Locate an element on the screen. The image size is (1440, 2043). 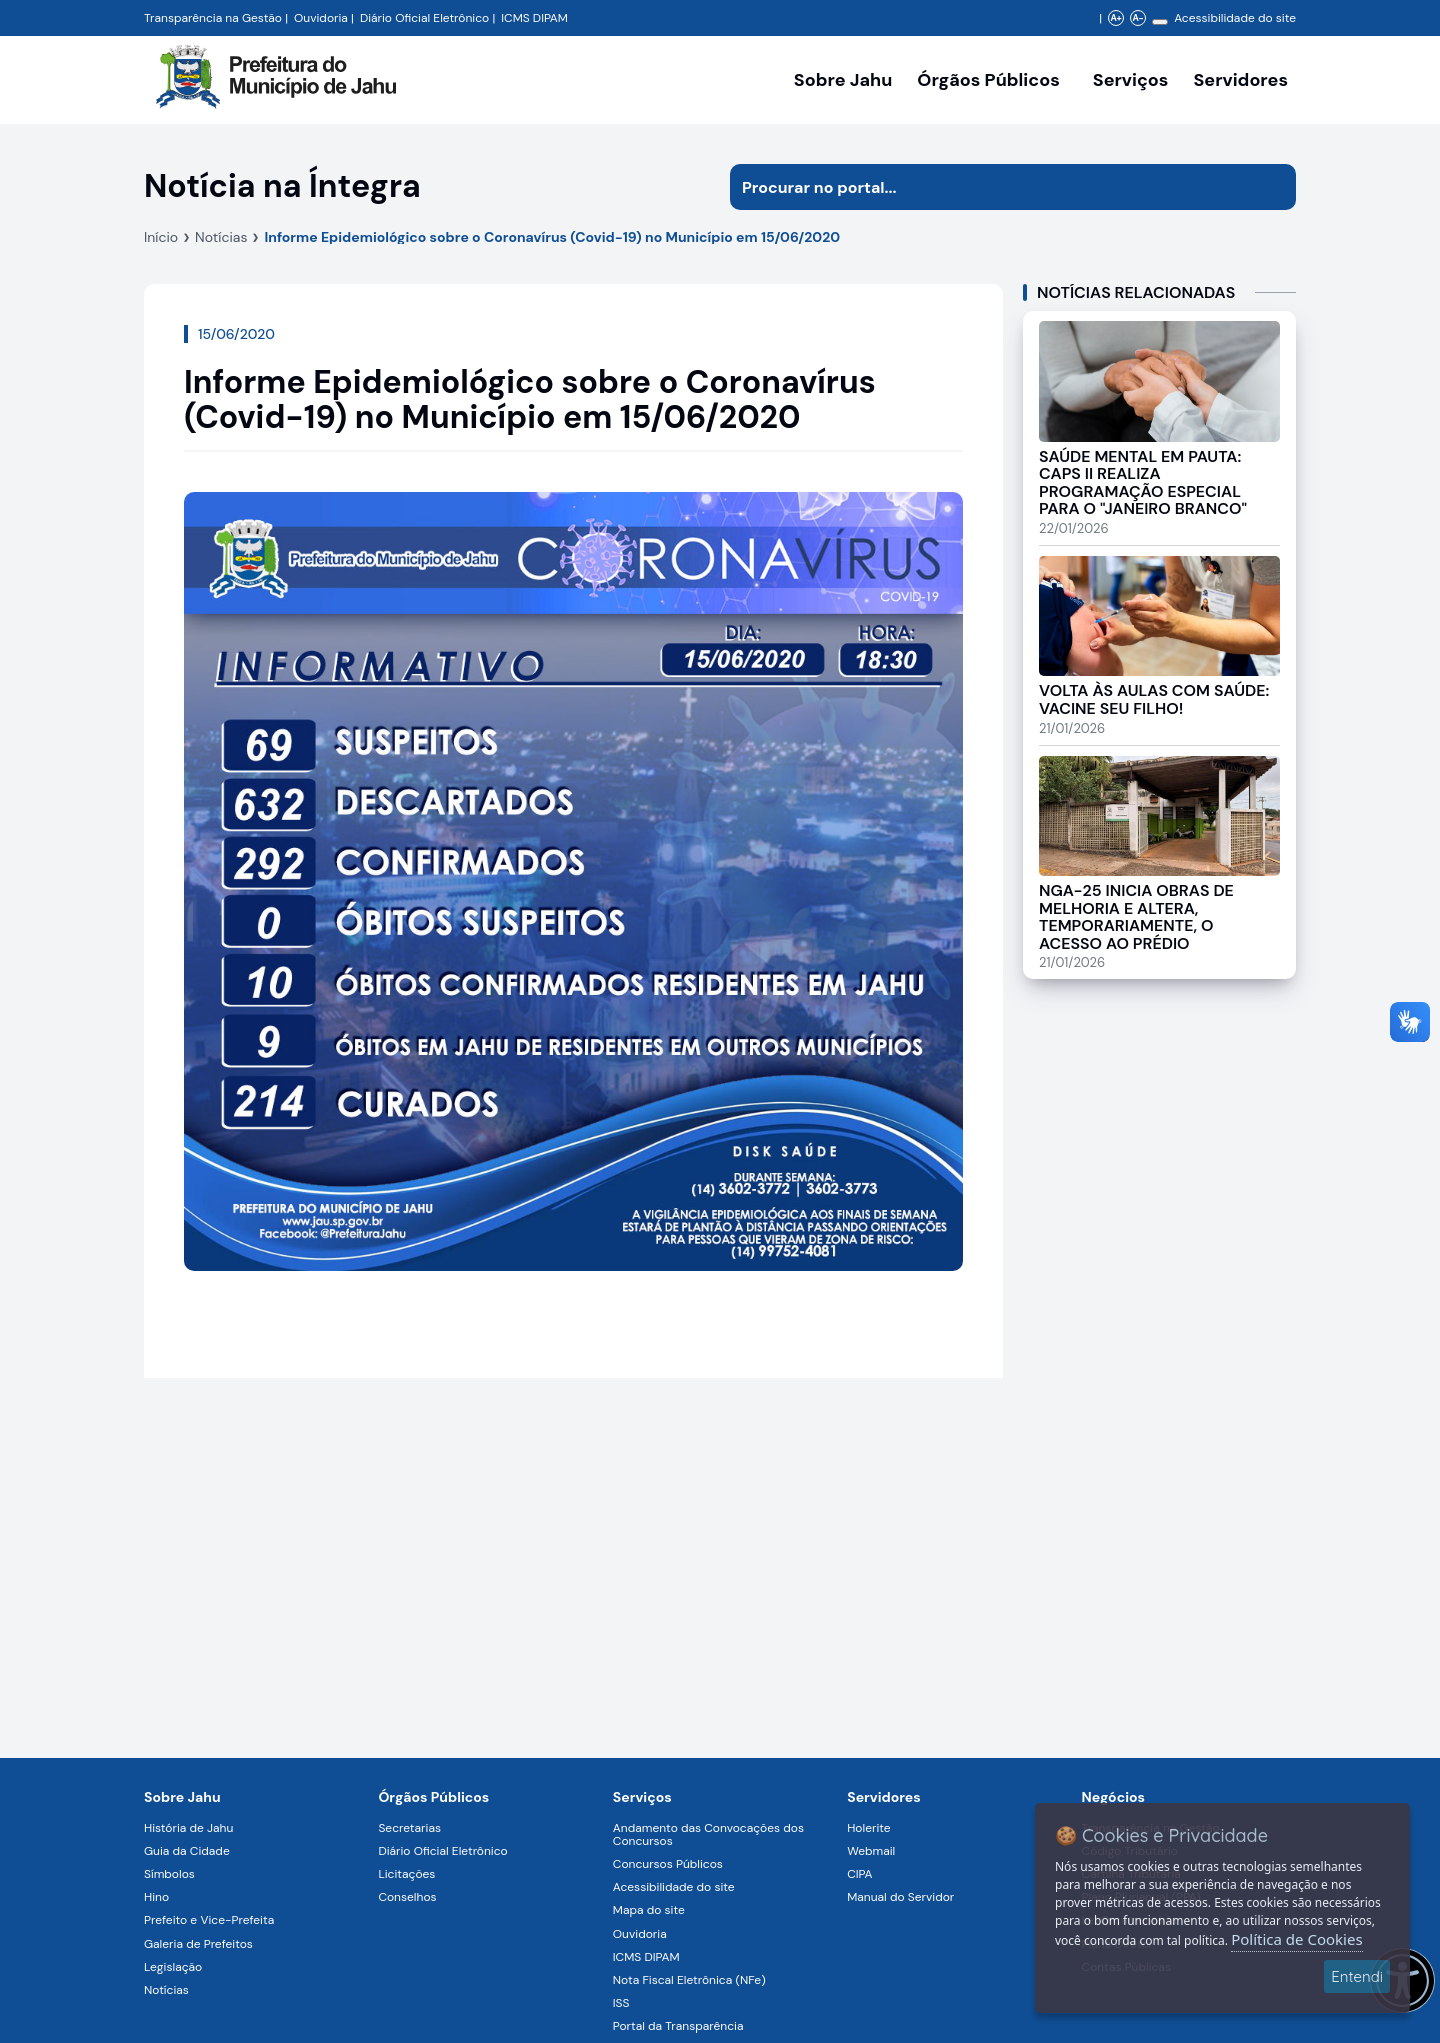
Ouvidoria [Navegar para a página Ouvidoria] is located at coordinates (640, 1934).